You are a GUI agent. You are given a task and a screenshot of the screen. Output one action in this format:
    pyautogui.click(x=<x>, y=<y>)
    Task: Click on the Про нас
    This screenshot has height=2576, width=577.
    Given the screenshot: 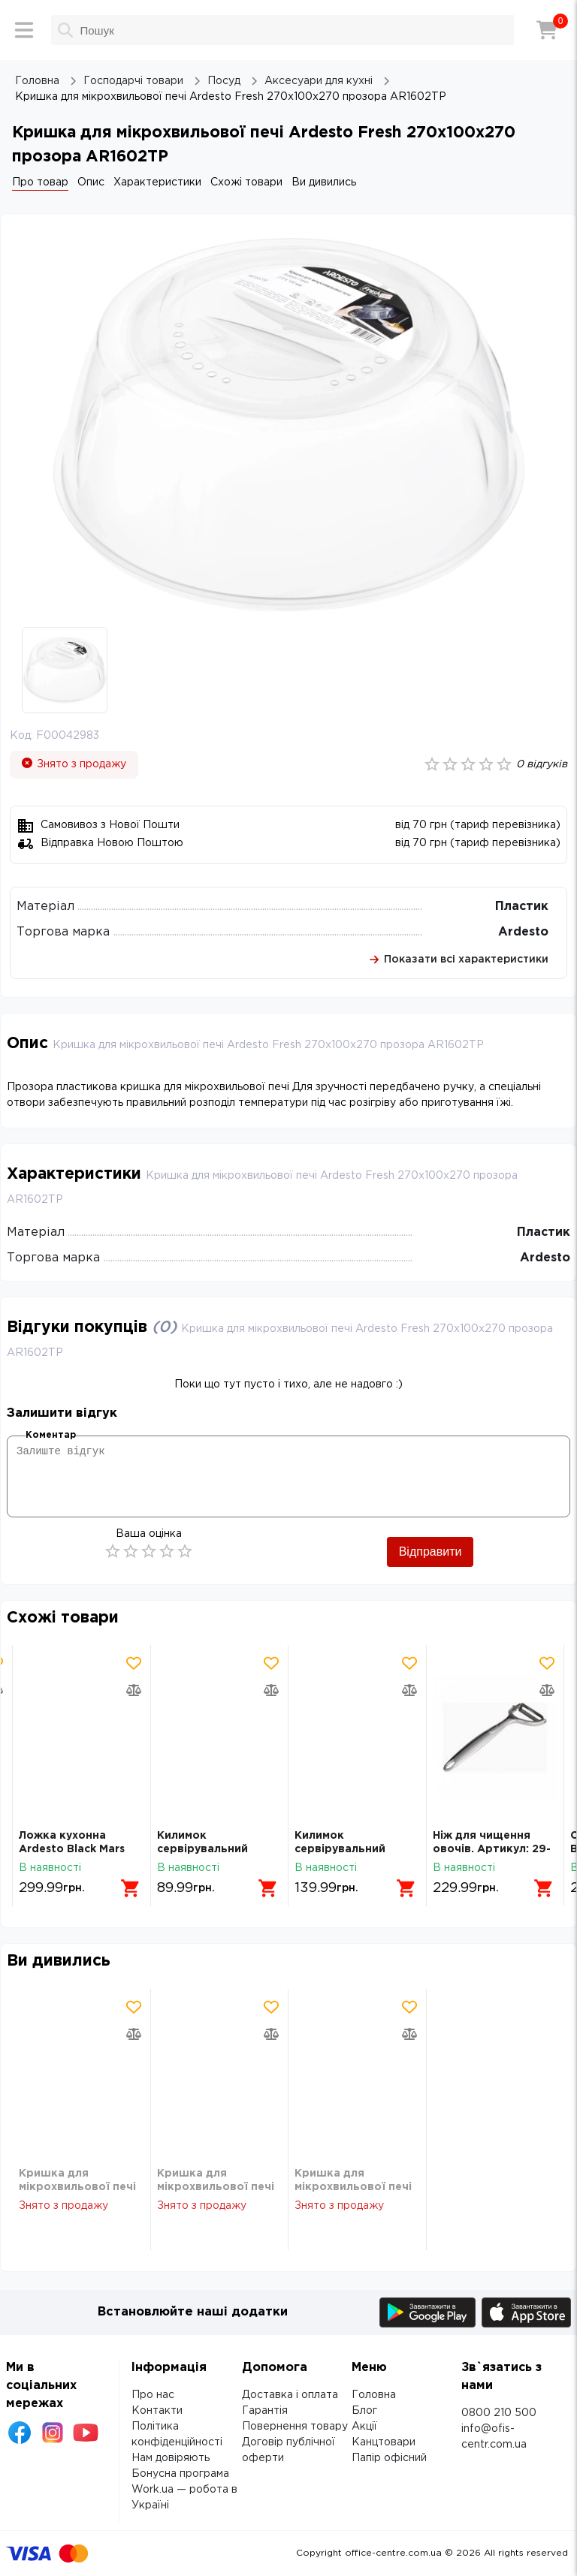 What is the action you would take?
    pyautogui.click(x=152, y=2395)
    